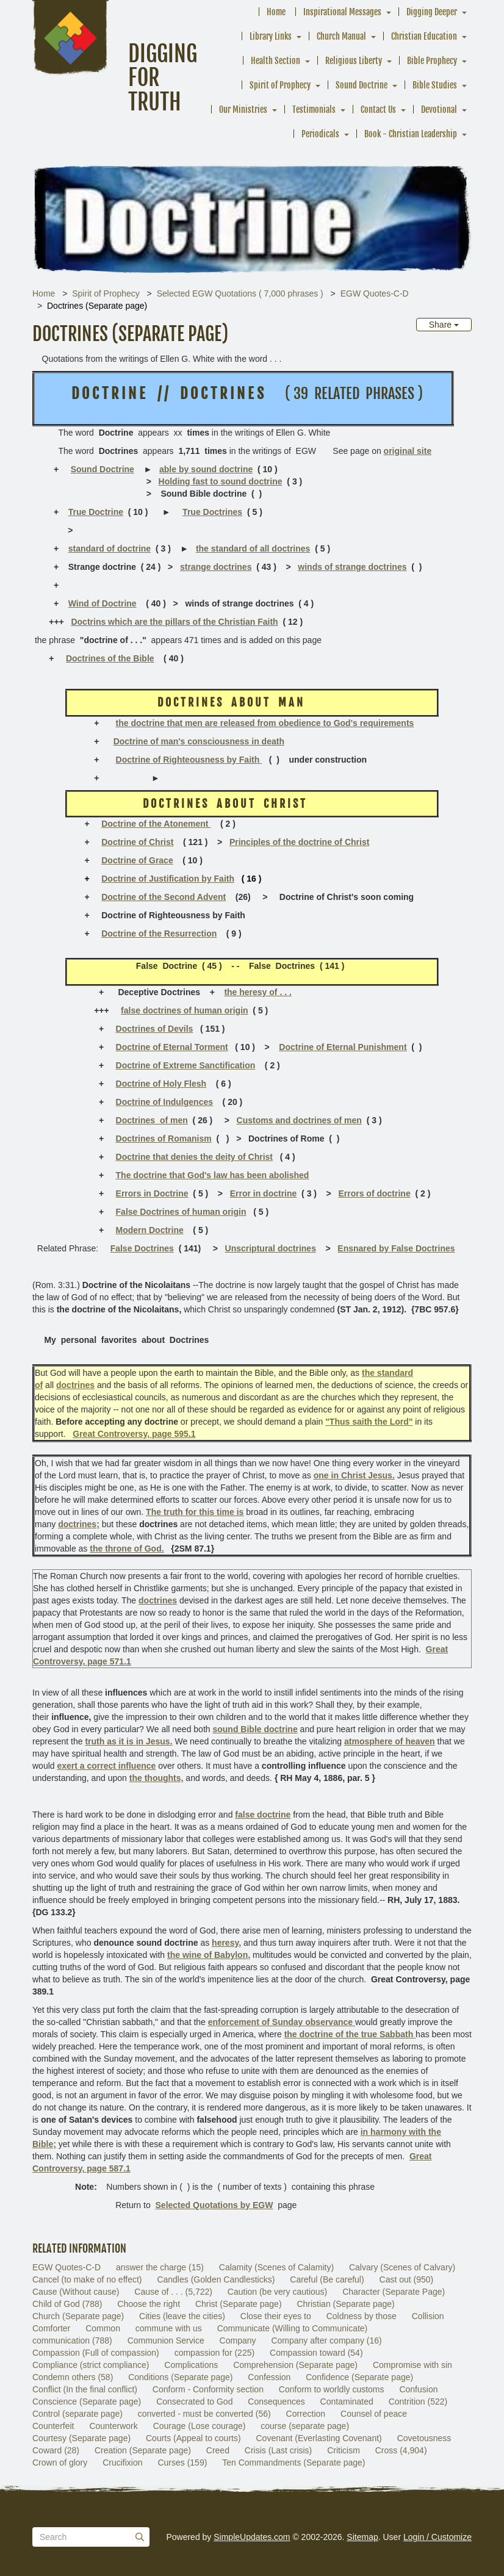  What do you see at coordinates (252, 2537) in the screenshot?
I see `SimpleUpdates.com` at bounding box center [252, 2537].